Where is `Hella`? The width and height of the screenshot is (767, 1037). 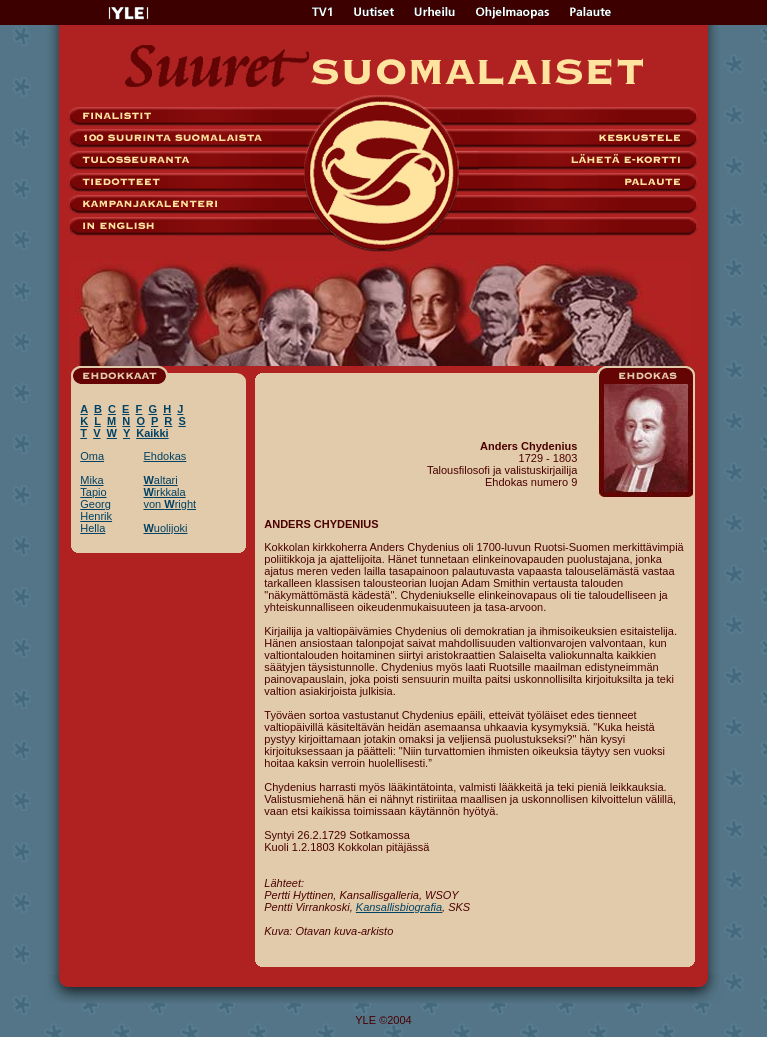 Hella is located at coordinates (92, 528).